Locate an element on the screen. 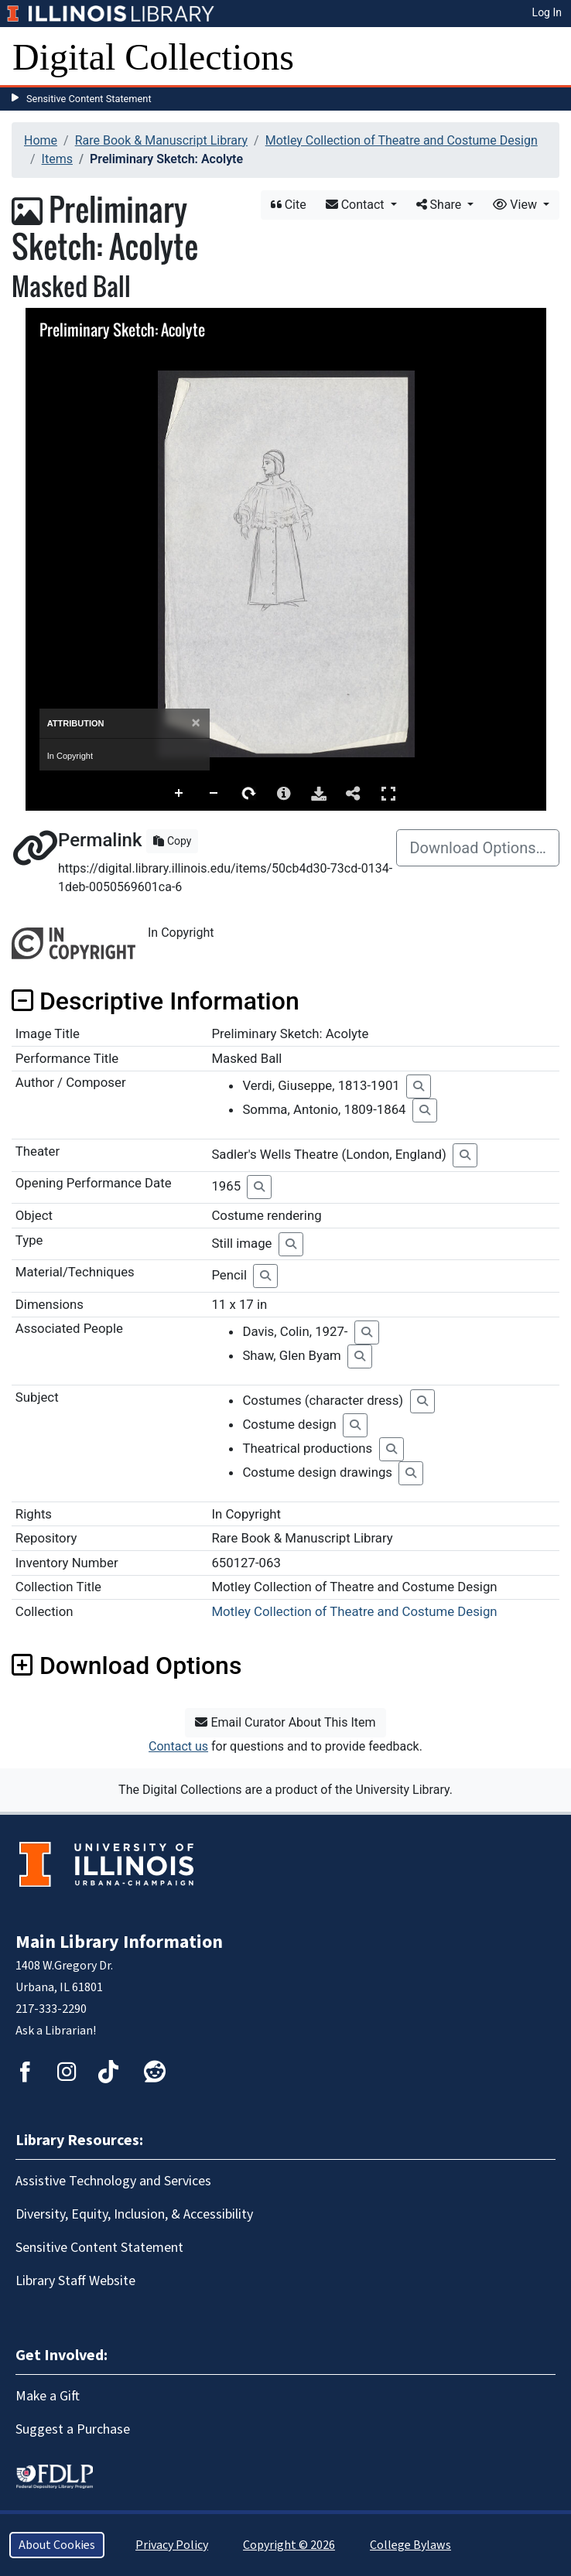 This screenshot has width=571, height=2576. Log In is located at coordinates (547, 12).